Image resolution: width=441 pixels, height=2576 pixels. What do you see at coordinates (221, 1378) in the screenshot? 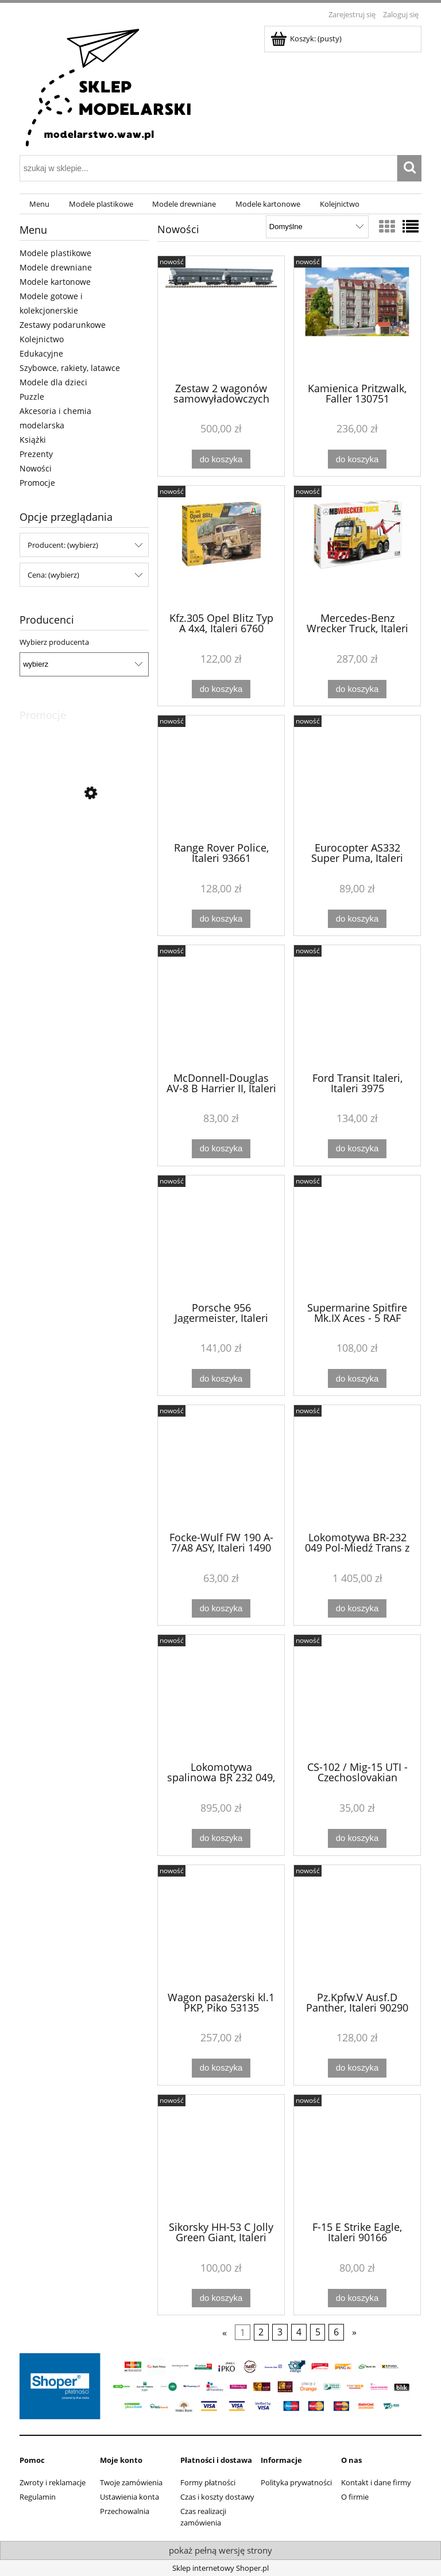
I see `[Do koszyka Porsche 956 Jagermeister, Italeri 3678]` at bounding box center [221, 1378].